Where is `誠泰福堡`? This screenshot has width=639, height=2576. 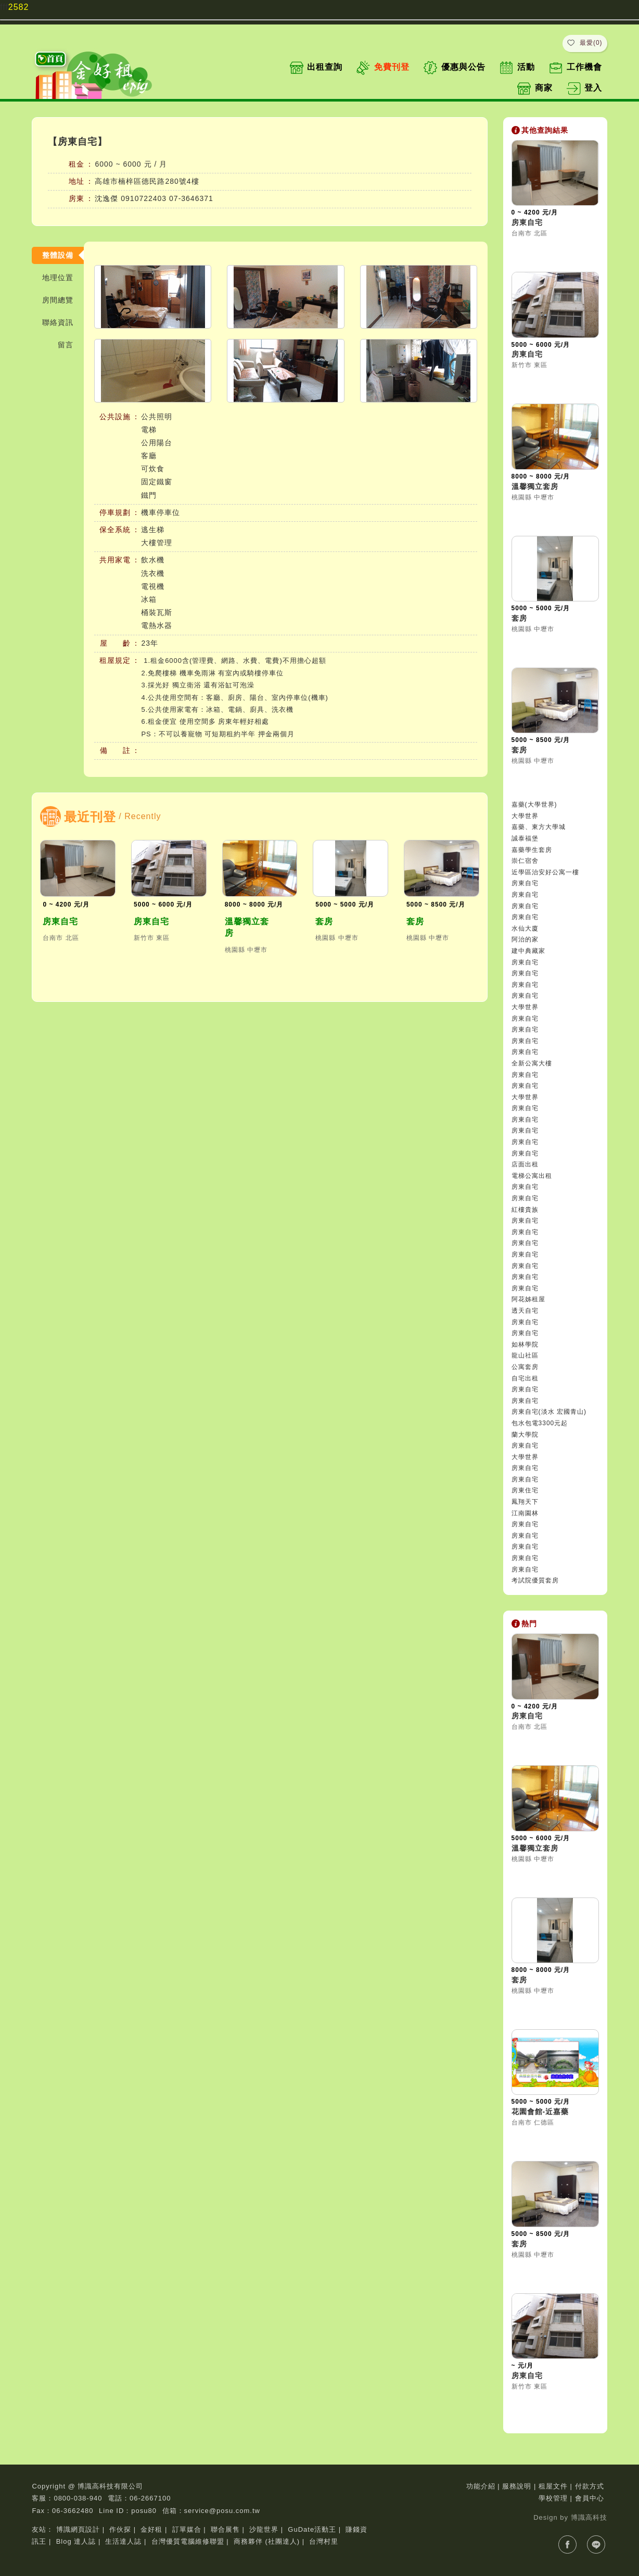 誠泰福堡 is located at coordinates (525, 838).